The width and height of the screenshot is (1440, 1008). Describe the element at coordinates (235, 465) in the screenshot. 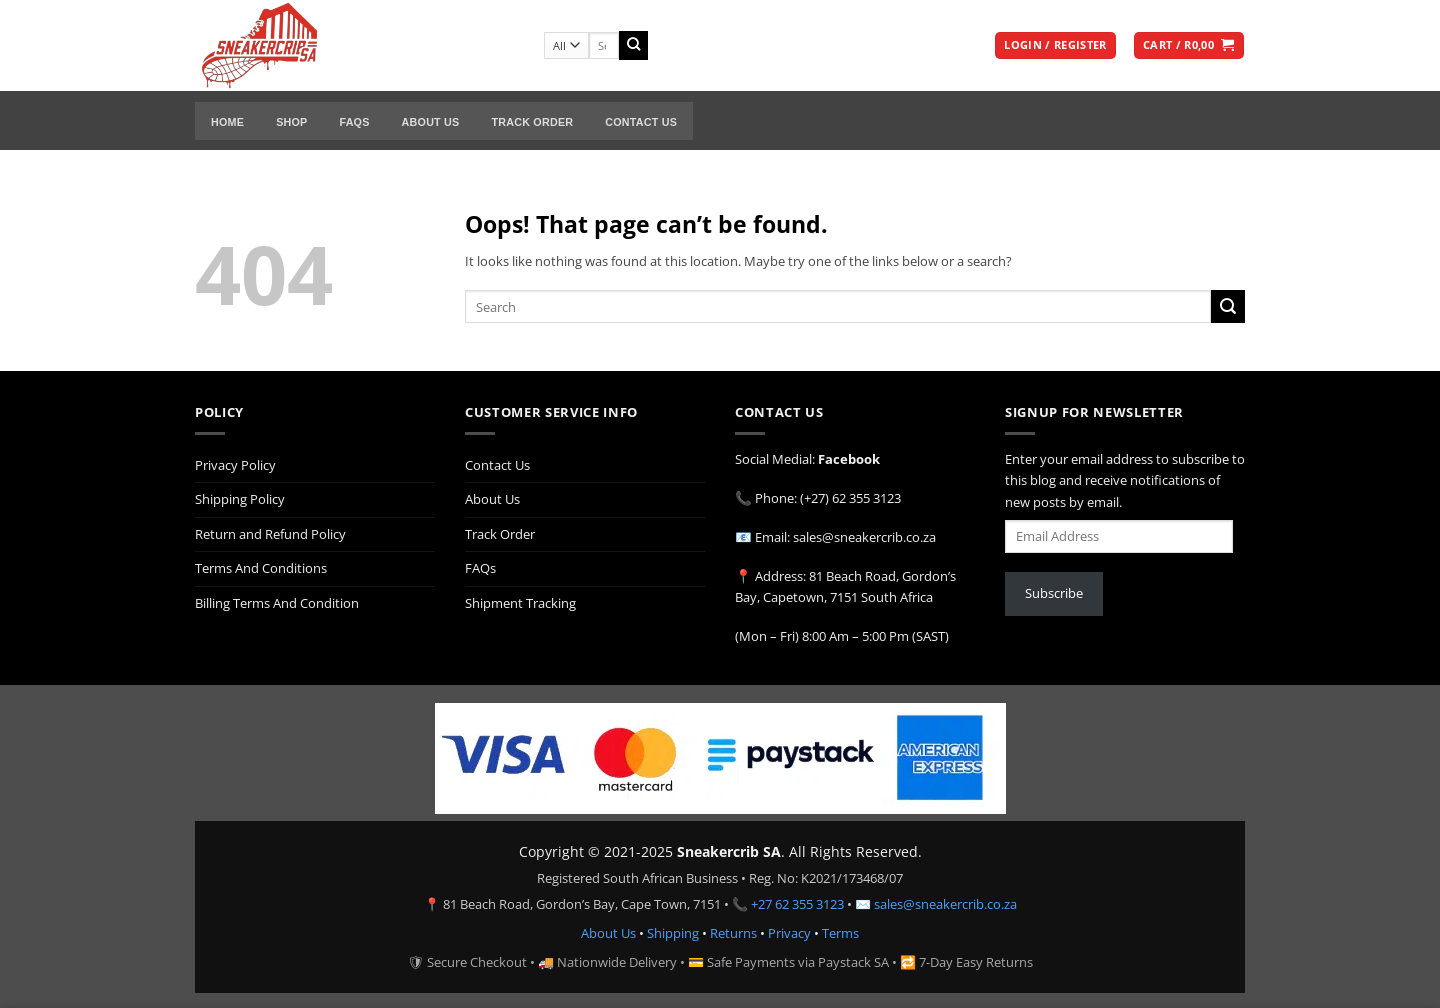

I see `Privacy Policy` at that location.